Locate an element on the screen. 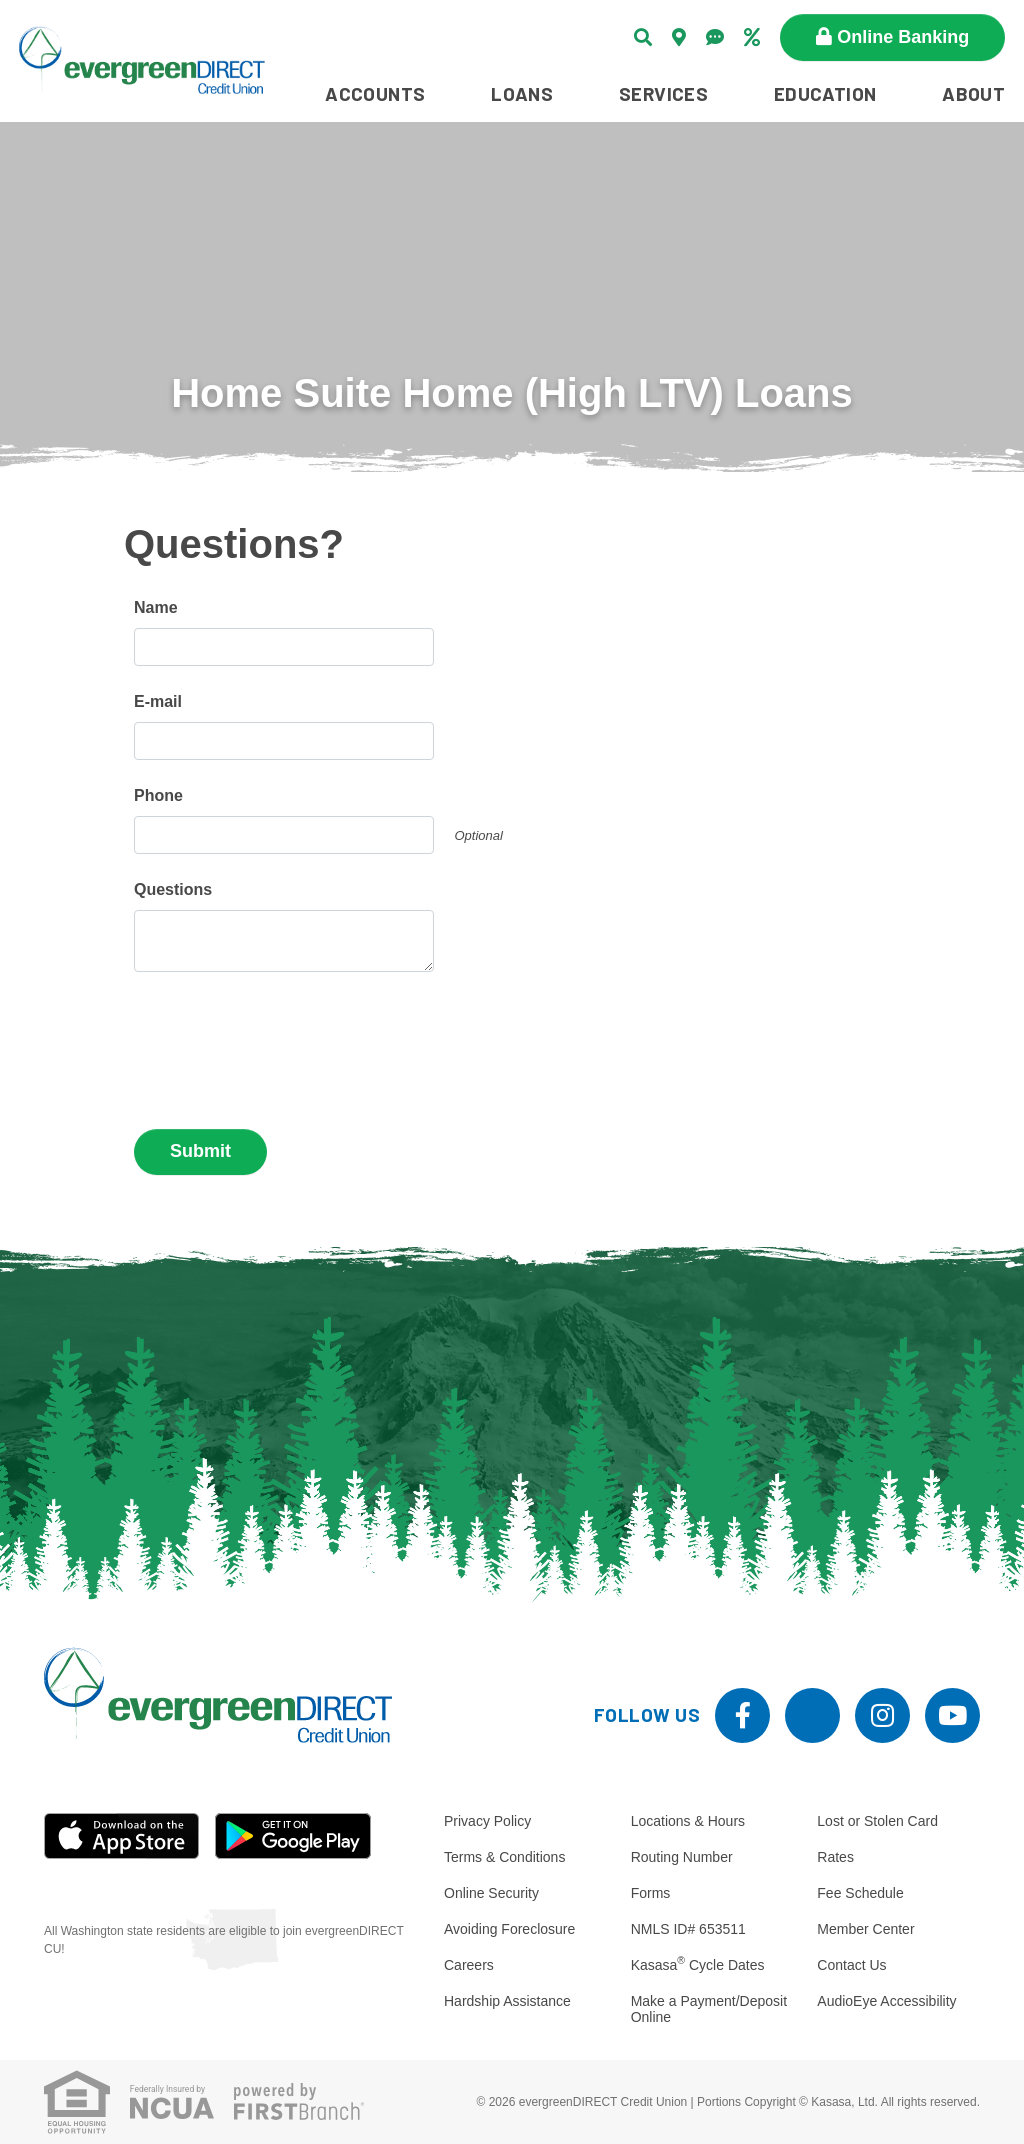 This screenshot has width=1024, height=2144. Accounts [button] is located at coordinates (375, 93).